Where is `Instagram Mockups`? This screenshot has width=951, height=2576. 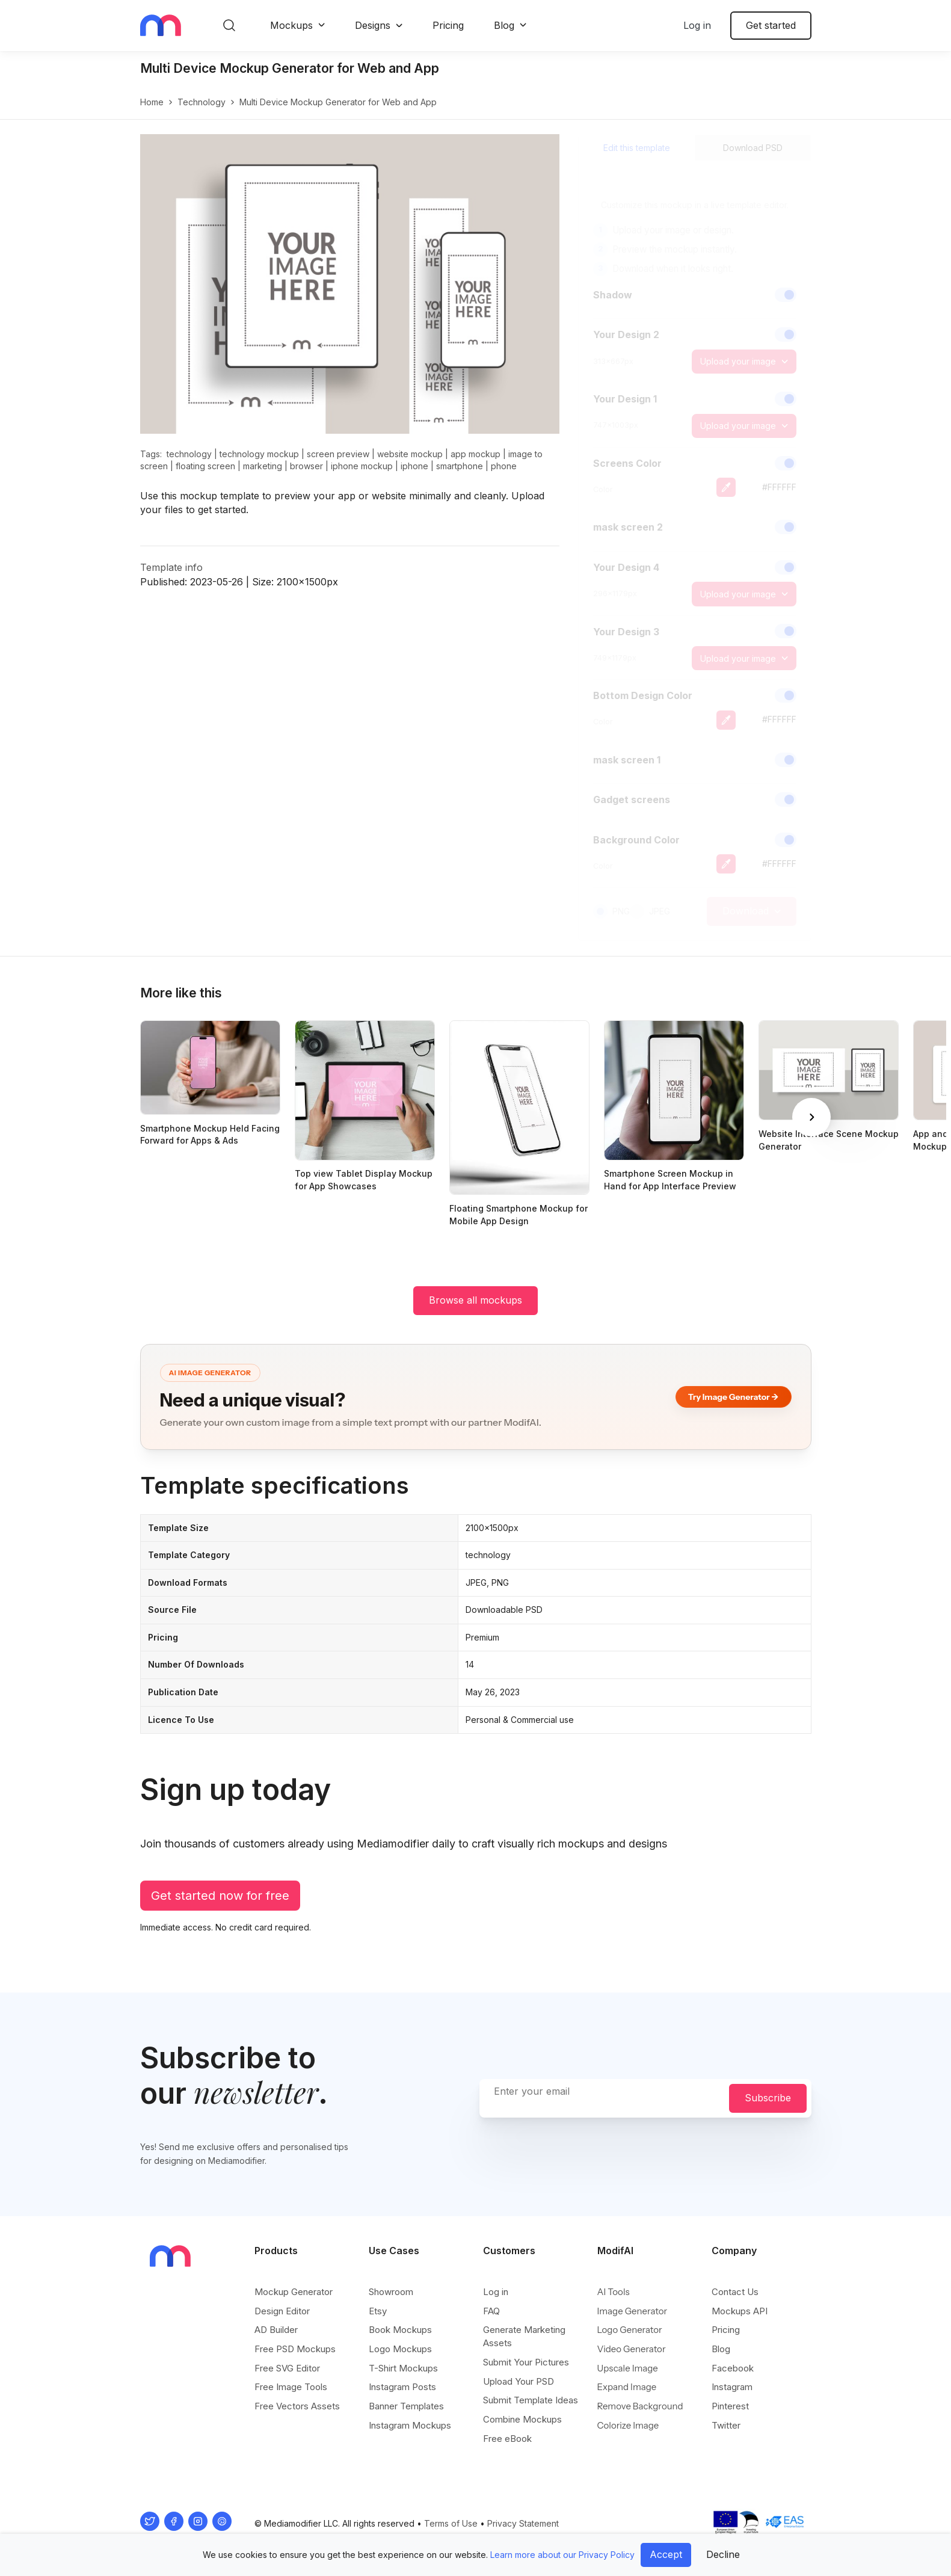
Instagram Mockups is located at coordinates (410, 2425).